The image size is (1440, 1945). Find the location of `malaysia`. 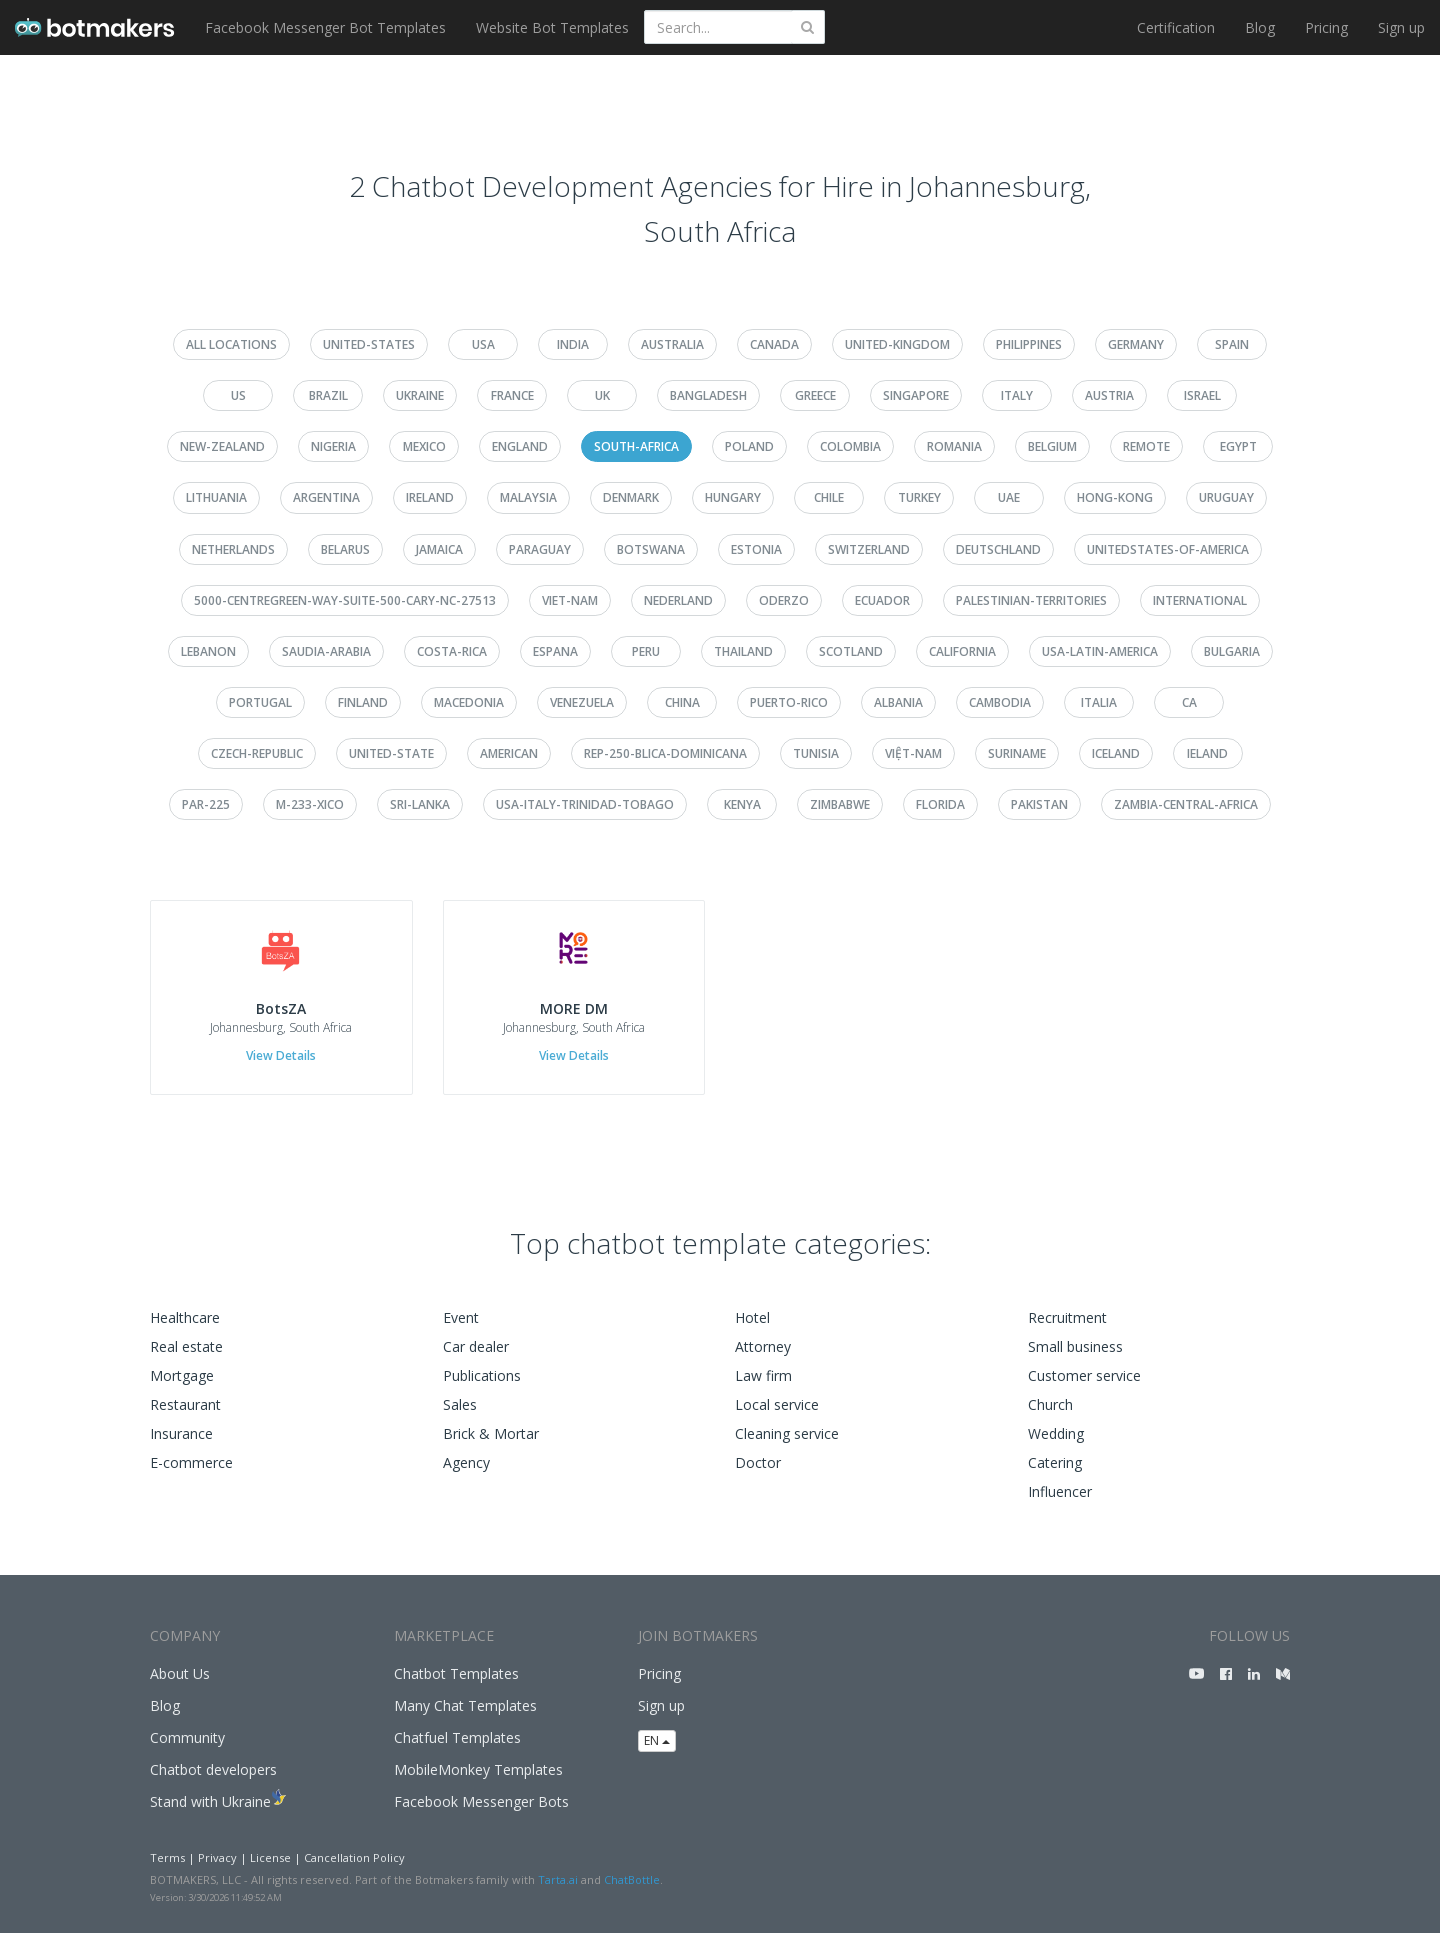

malaysia is located at coordinates (528, 497).